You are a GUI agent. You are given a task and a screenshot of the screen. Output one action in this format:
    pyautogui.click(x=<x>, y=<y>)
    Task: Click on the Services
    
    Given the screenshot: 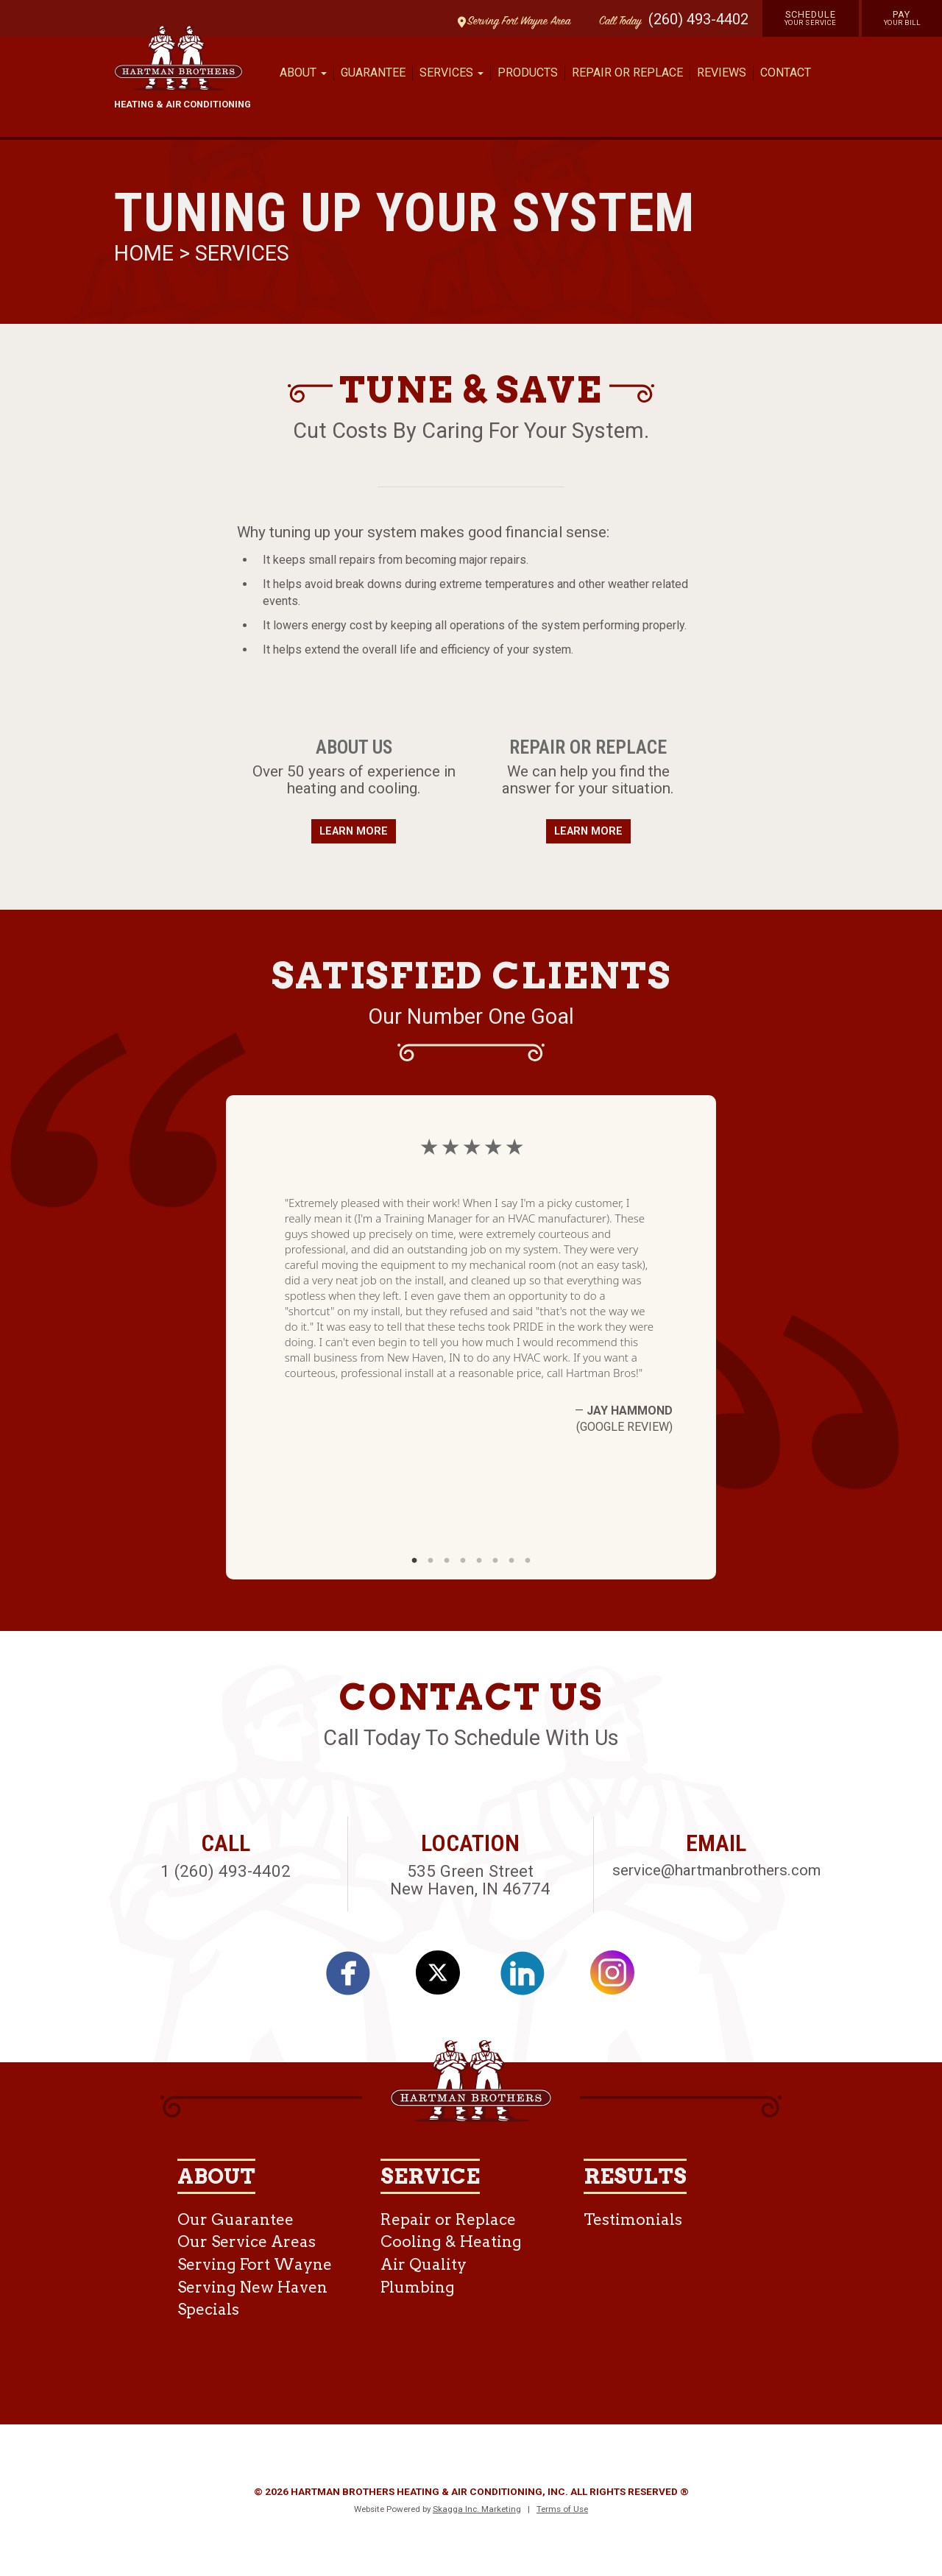 What is the action you would take?
    pyautogui.click(x=242, y=253)
    